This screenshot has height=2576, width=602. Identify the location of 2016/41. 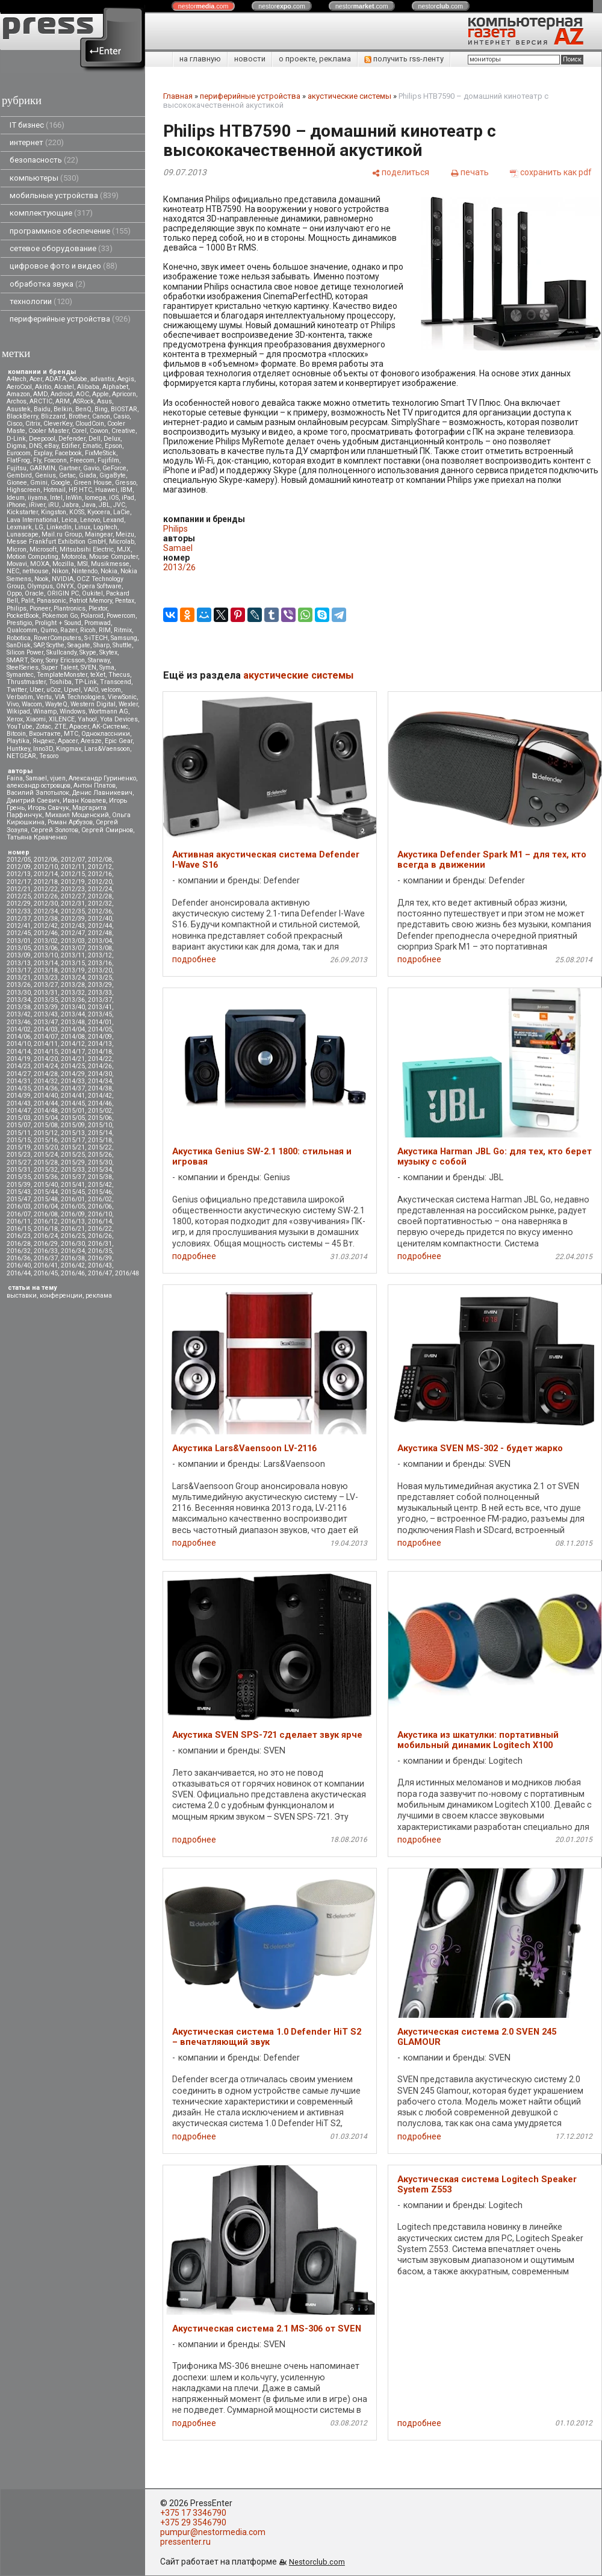
(46, 1265).